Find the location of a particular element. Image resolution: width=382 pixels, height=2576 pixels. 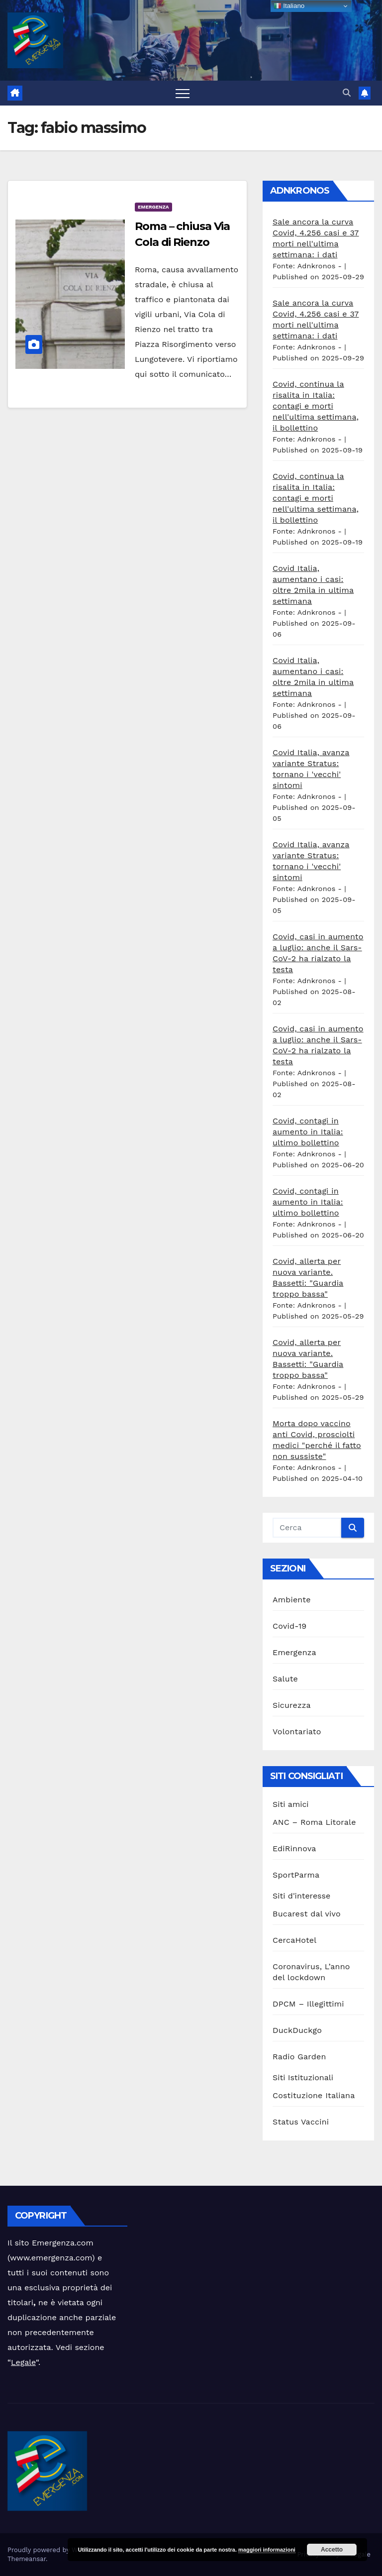

Costituzione Italiana is located at coordinates (314, 2095).